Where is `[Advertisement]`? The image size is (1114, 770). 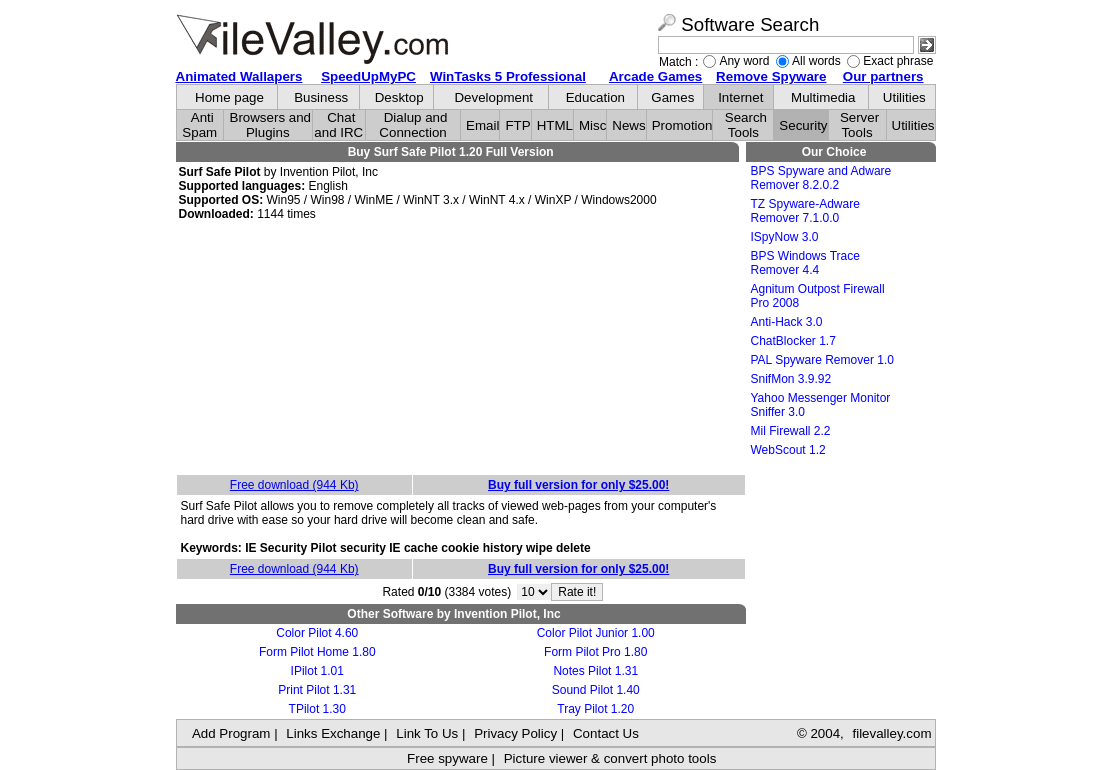 [Advertisement] is located at coordinates (461, 349).